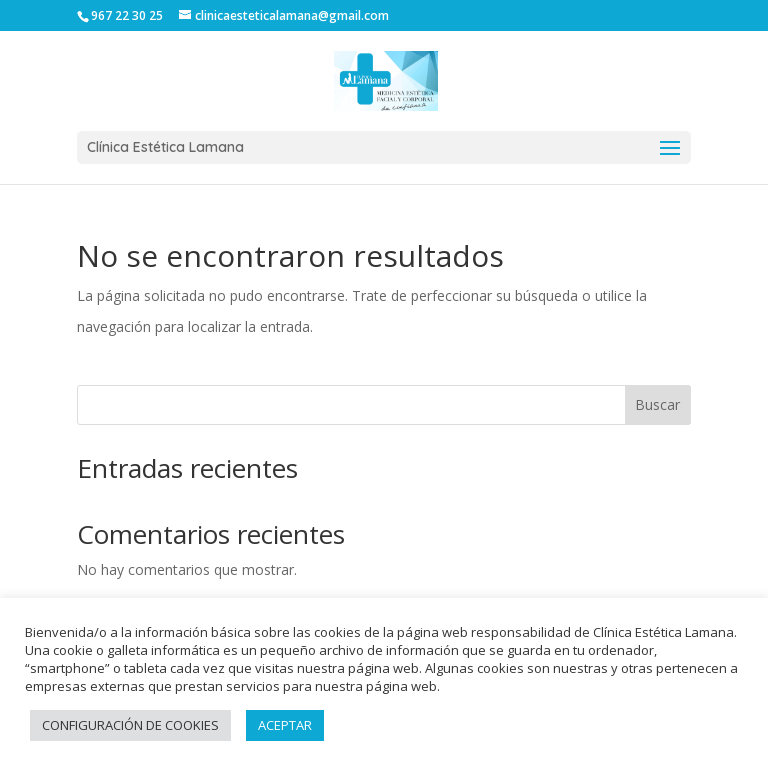 The image size is (768, 771). I want to click on ACEPTAR [button], so click(285, 725).